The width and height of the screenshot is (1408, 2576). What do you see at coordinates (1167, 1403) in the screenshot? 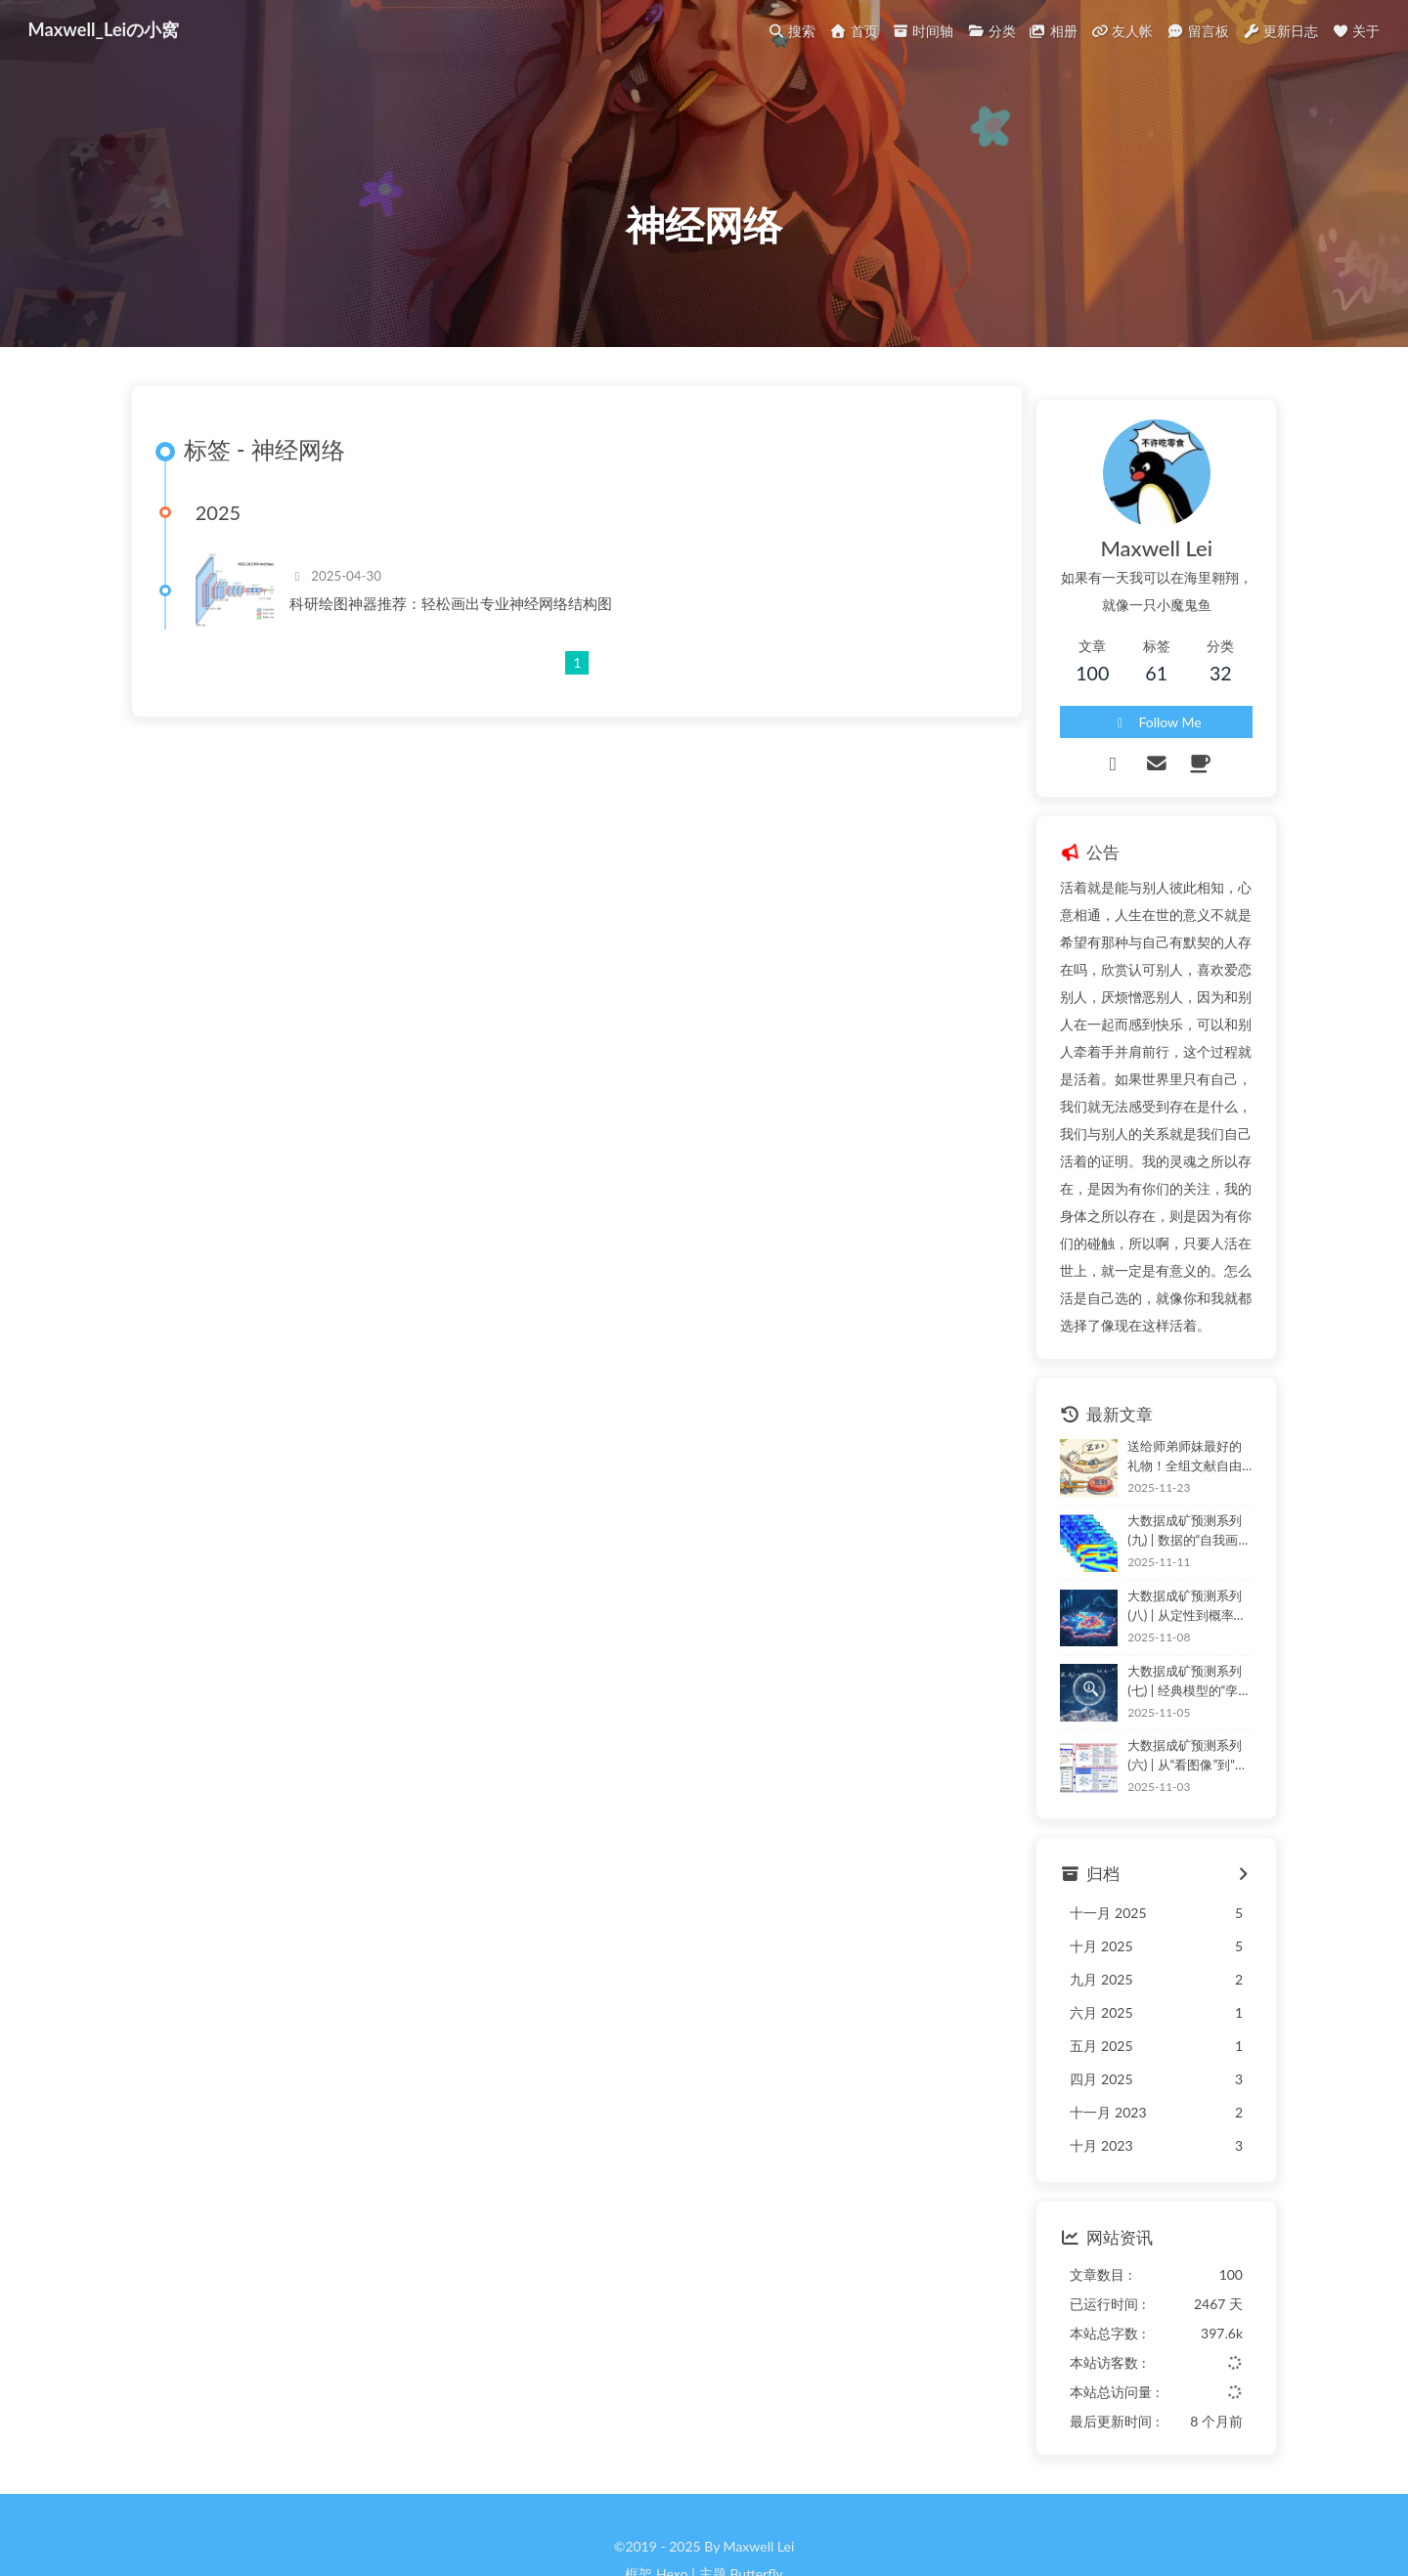
I see `送给师弟师妹最好的礼物！全组文献自由就靠这个脚本了` at bounding box center [1167, 1403].